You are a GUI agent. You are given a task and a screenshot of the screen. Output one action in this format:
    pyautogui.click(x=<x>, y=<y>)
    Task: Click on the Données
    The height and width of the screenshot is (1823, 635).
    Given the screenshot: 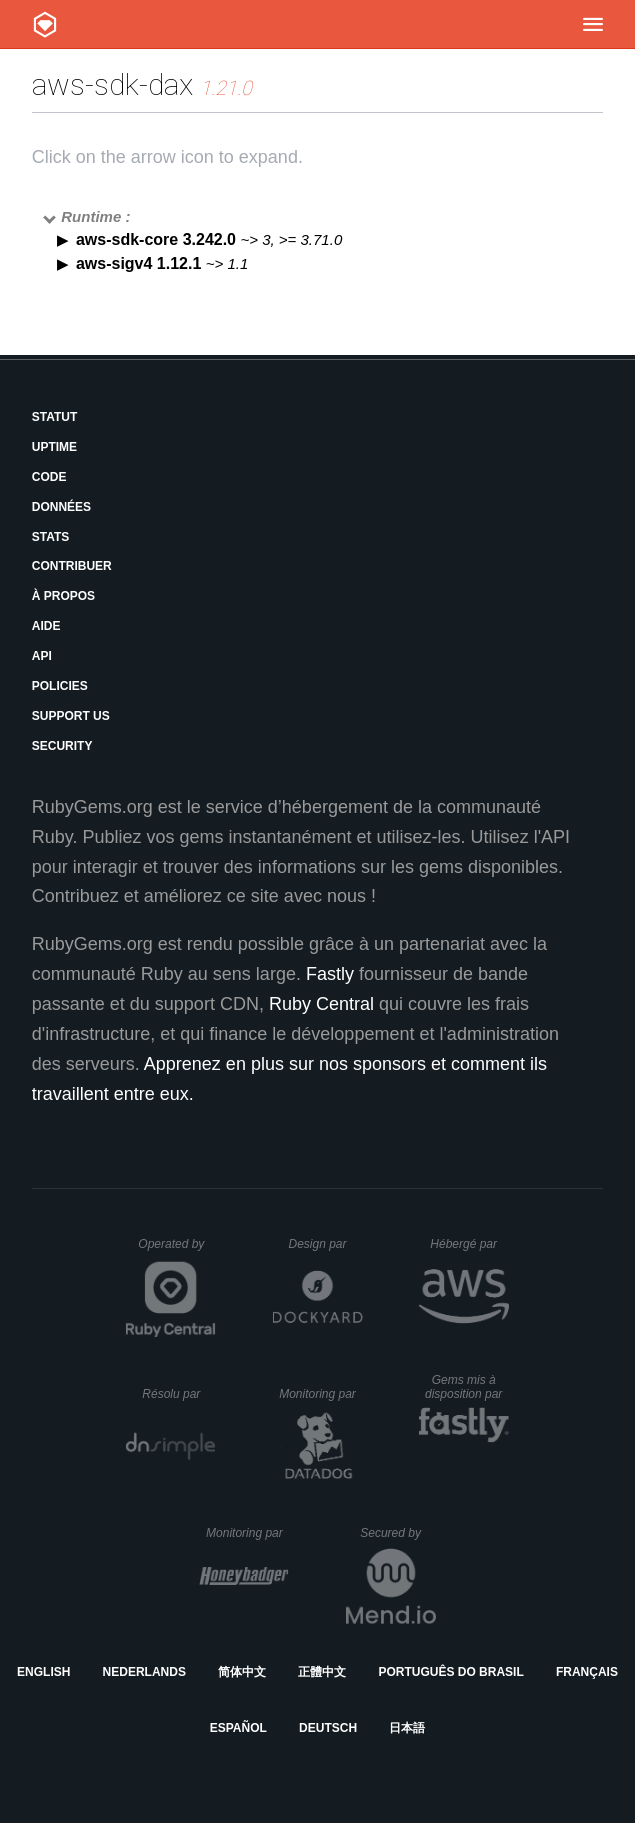 What is the action you would take?
    pyautogui.click(x=61, y=507)
    